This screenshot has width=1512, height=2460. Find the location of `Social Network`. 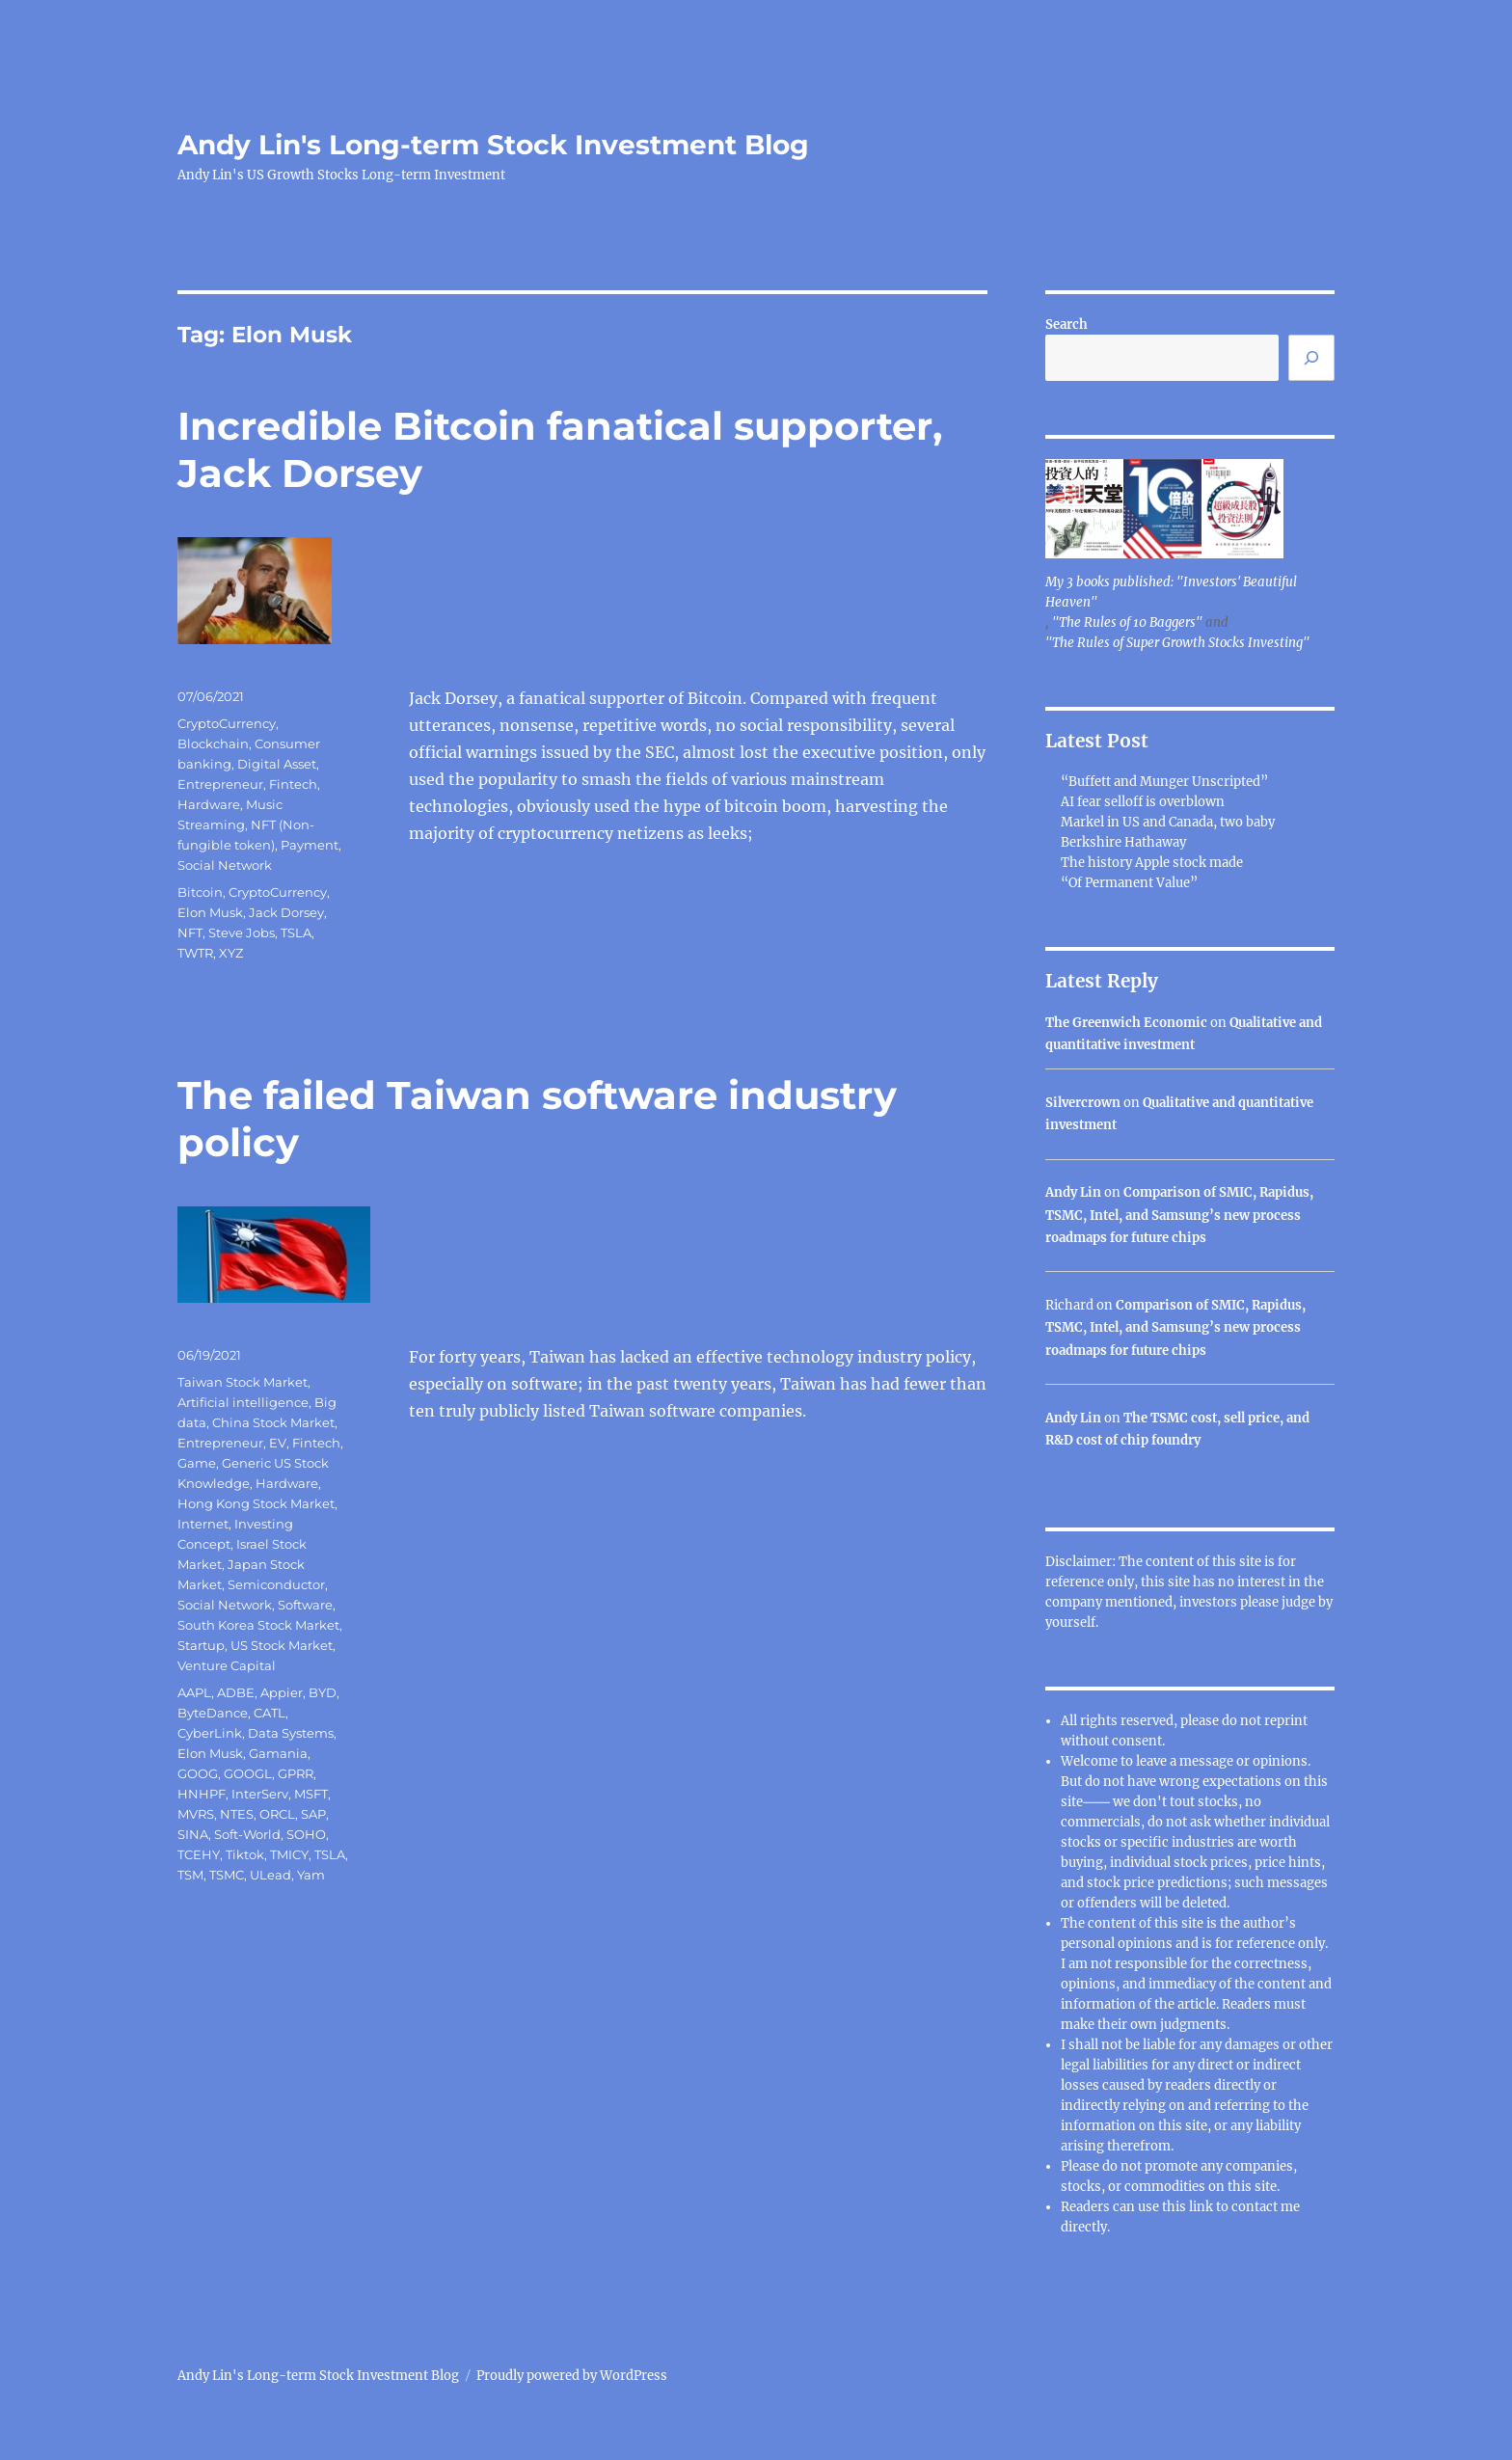

Social Network is located at coordinates (224, 865).